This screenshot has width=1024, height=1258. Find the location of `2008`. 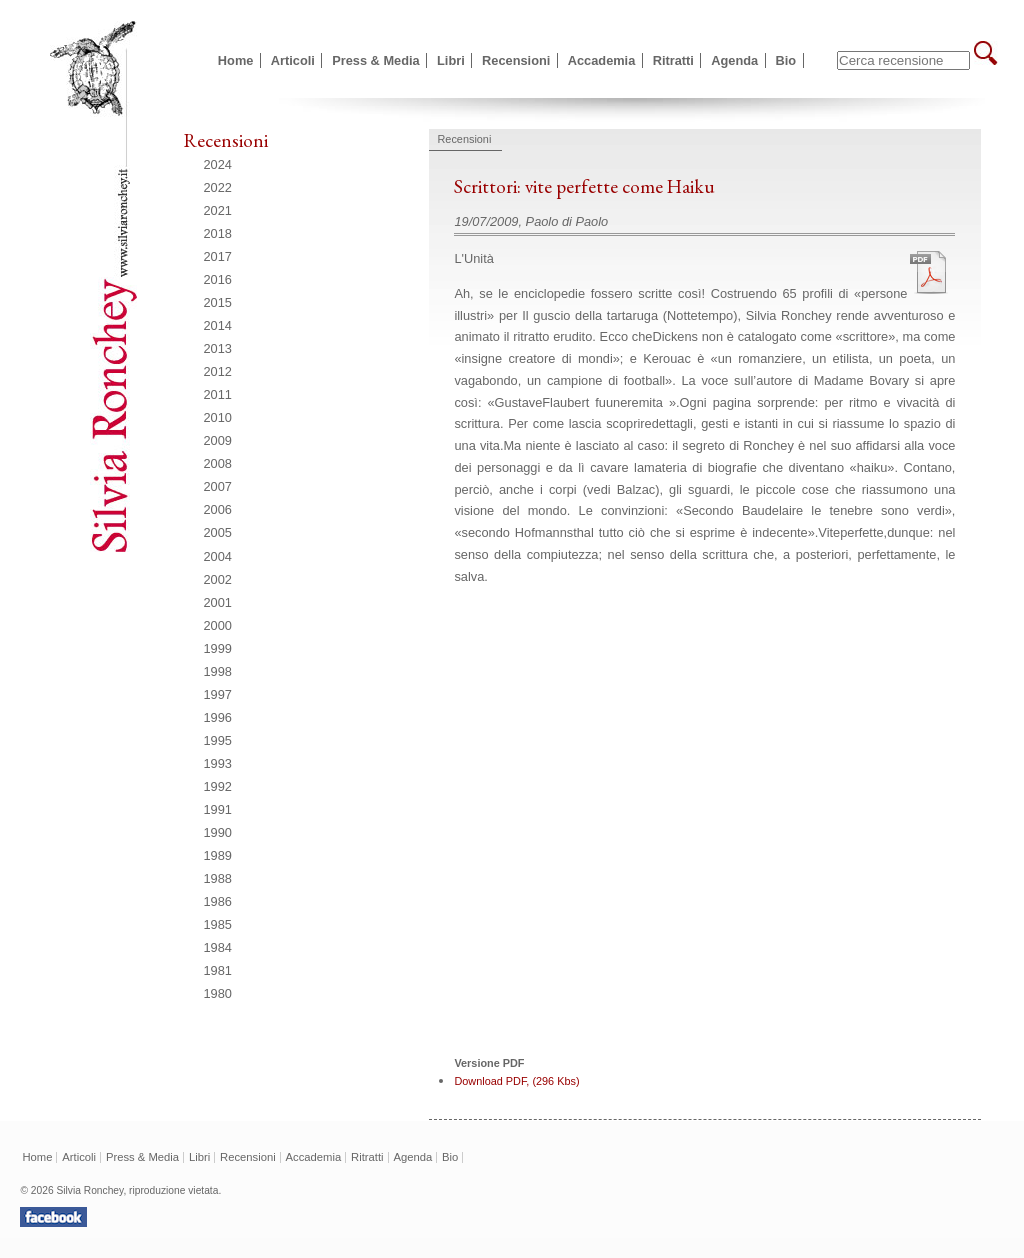

2008 is located at coordinates (218, 463).